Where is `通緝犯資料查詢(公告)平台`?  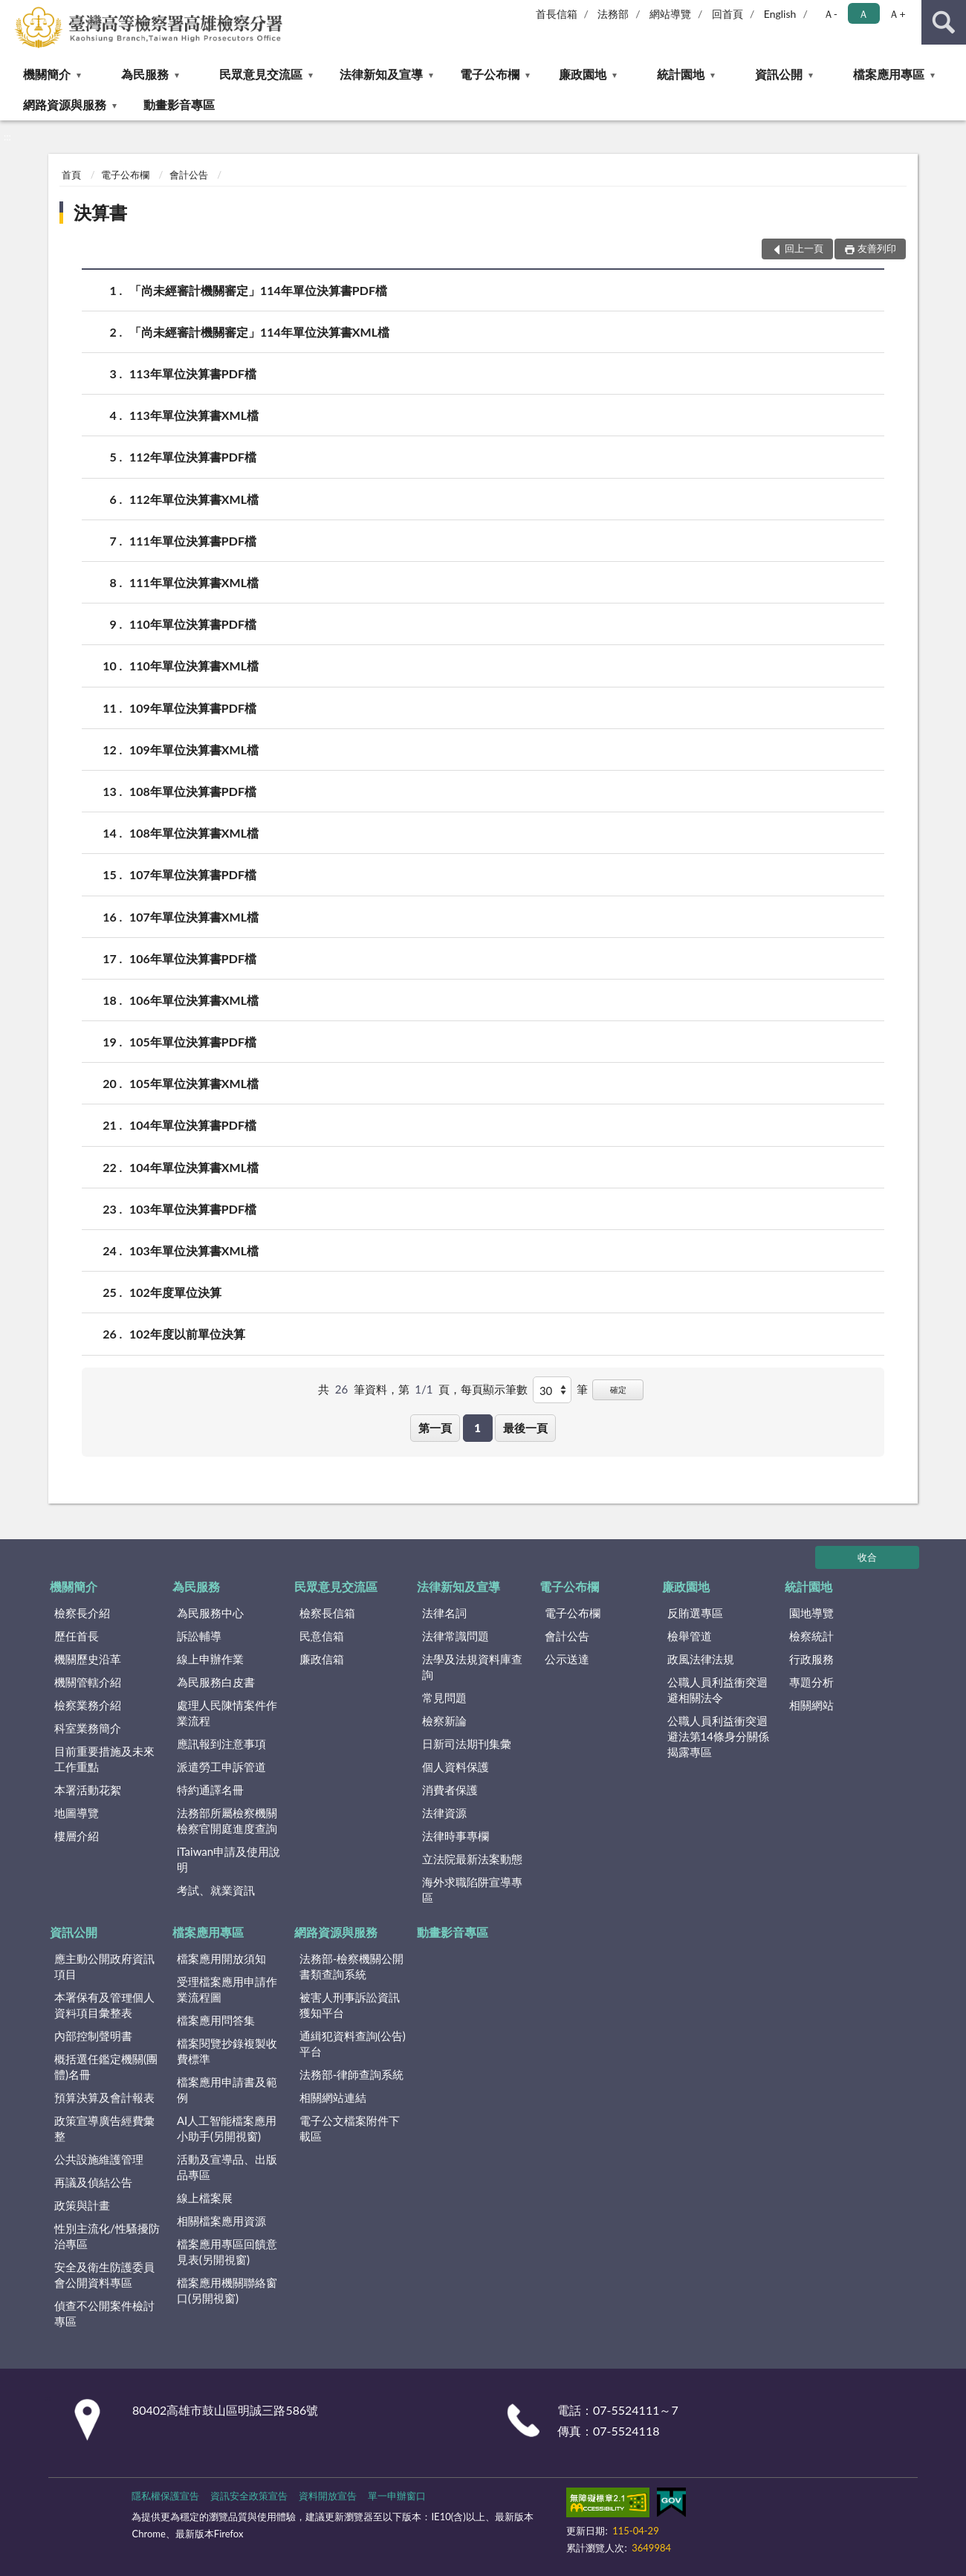 通緝犯資料查詢(公告)平台 is located at coordinates (352, 2043).